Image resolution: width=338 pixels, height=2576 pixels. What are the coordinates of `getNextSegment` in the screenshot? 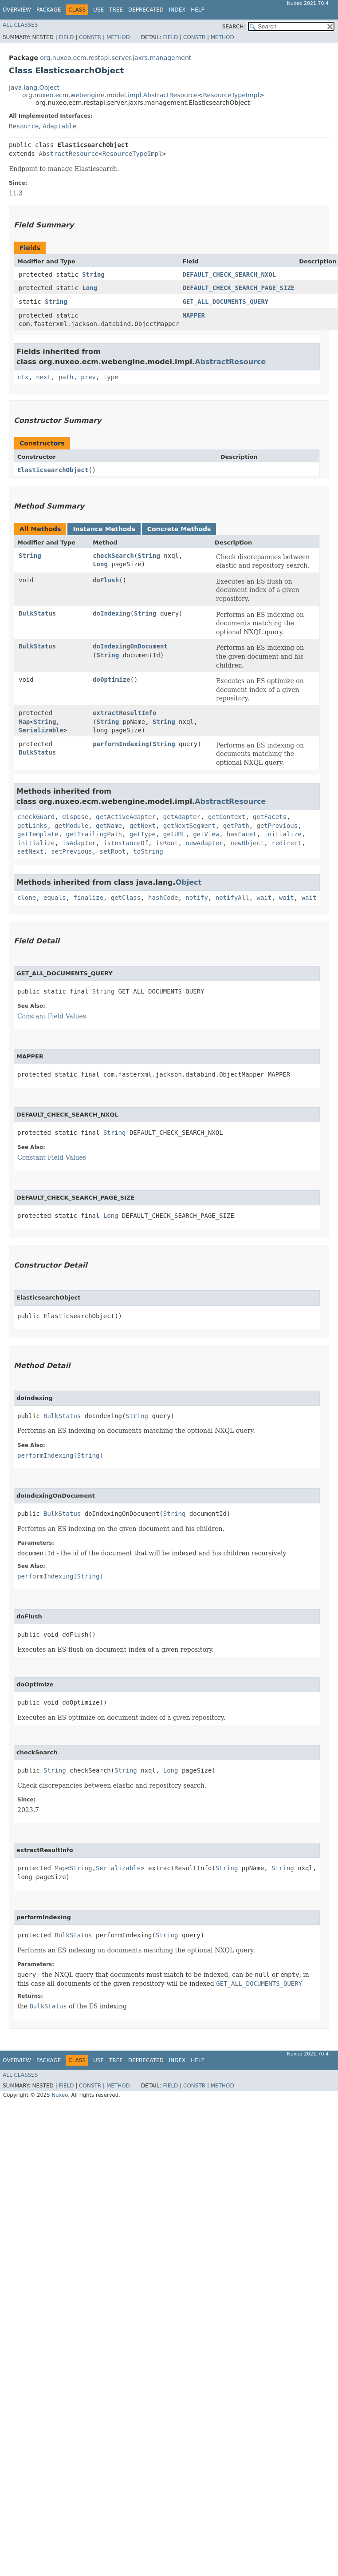 It's located at (189, 825).